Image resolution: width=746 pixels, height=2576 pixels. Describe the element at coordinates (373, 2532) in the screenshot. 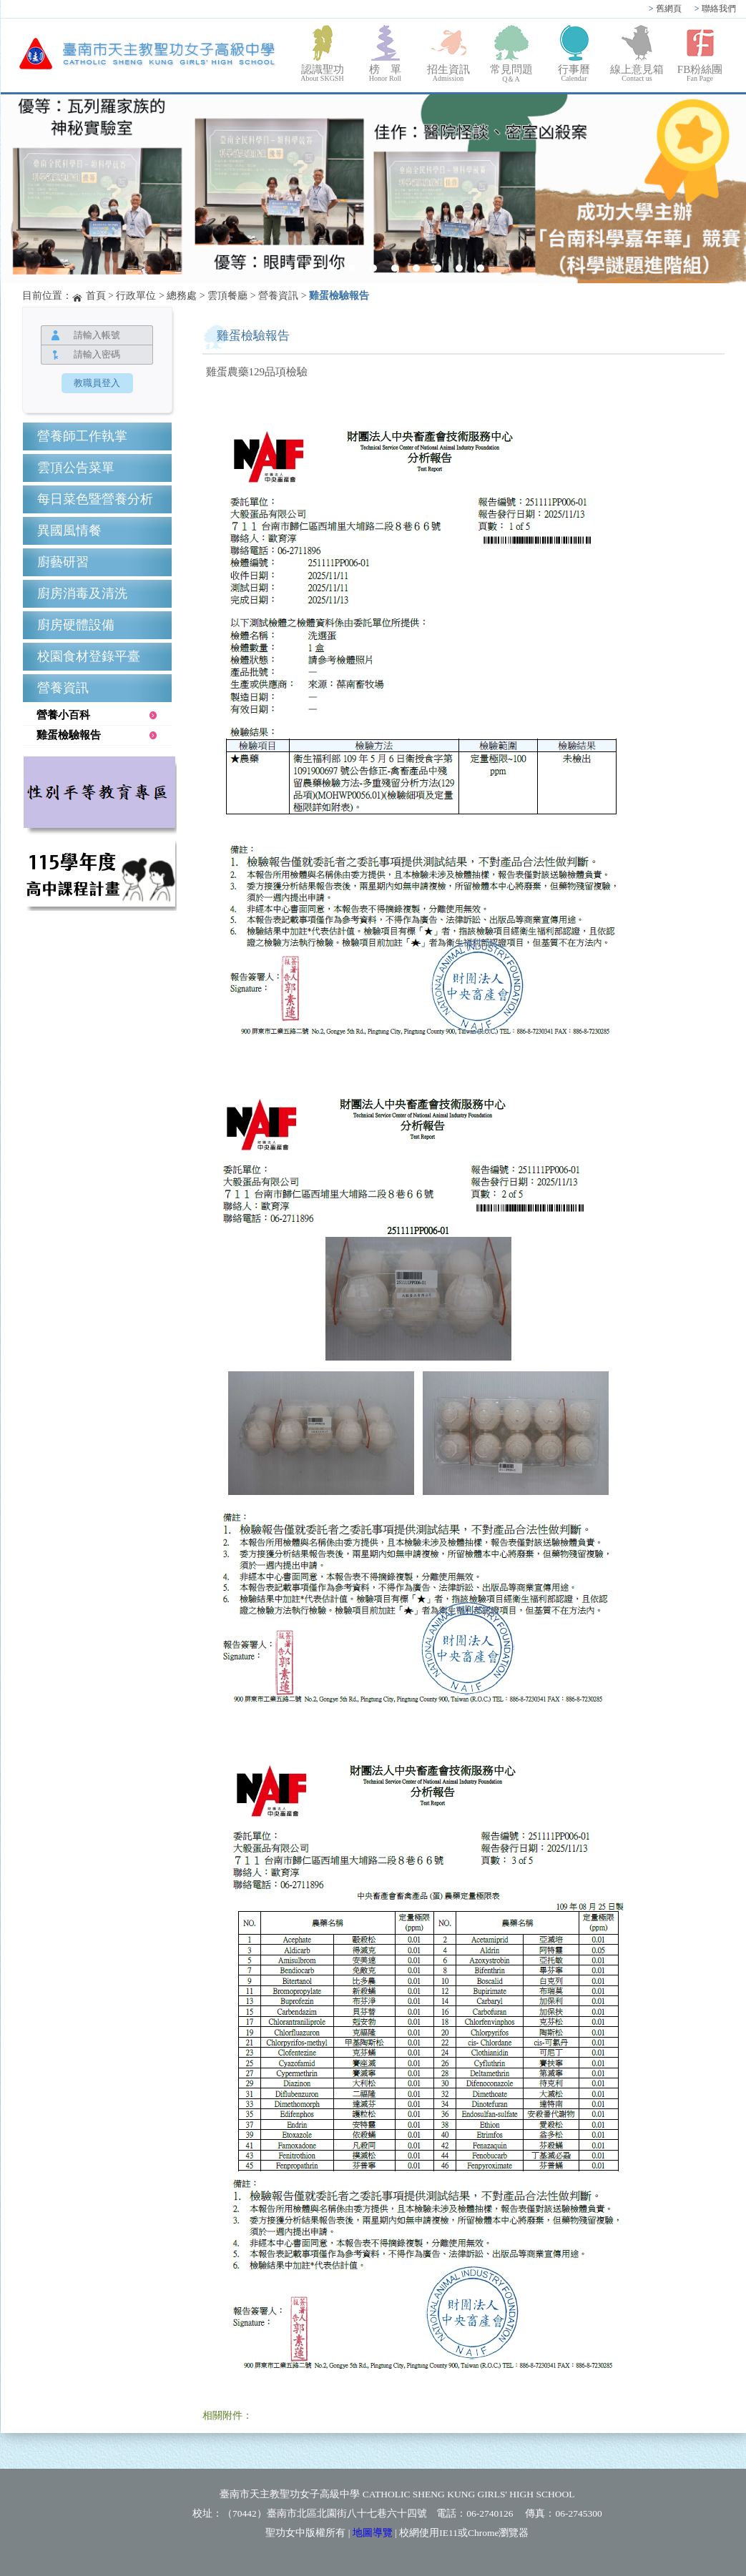

I see `地圖導覽` at that location.